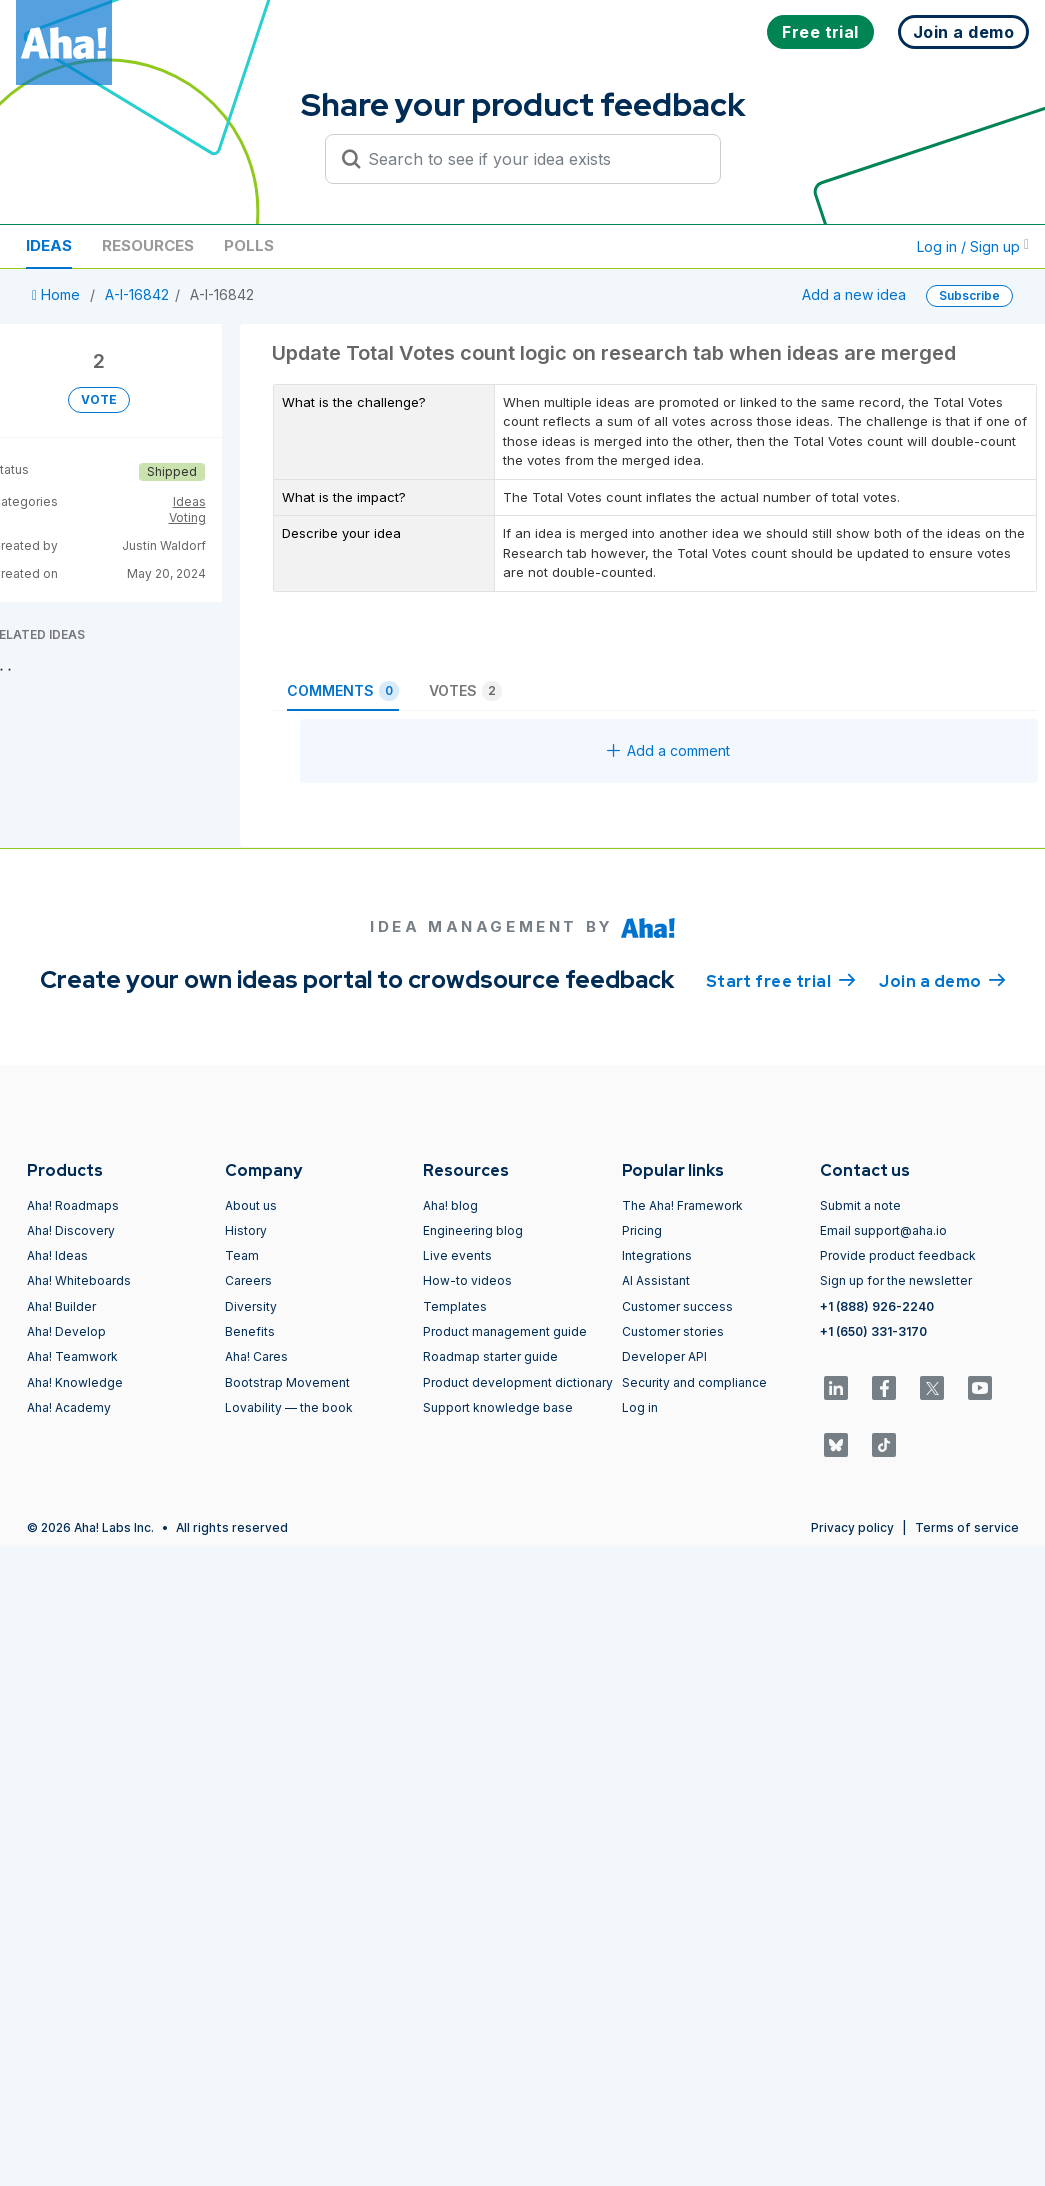  Describe the element at coordinates (973, 246) in the screenshot. I see `Log in / Sign up [button]` at that location.